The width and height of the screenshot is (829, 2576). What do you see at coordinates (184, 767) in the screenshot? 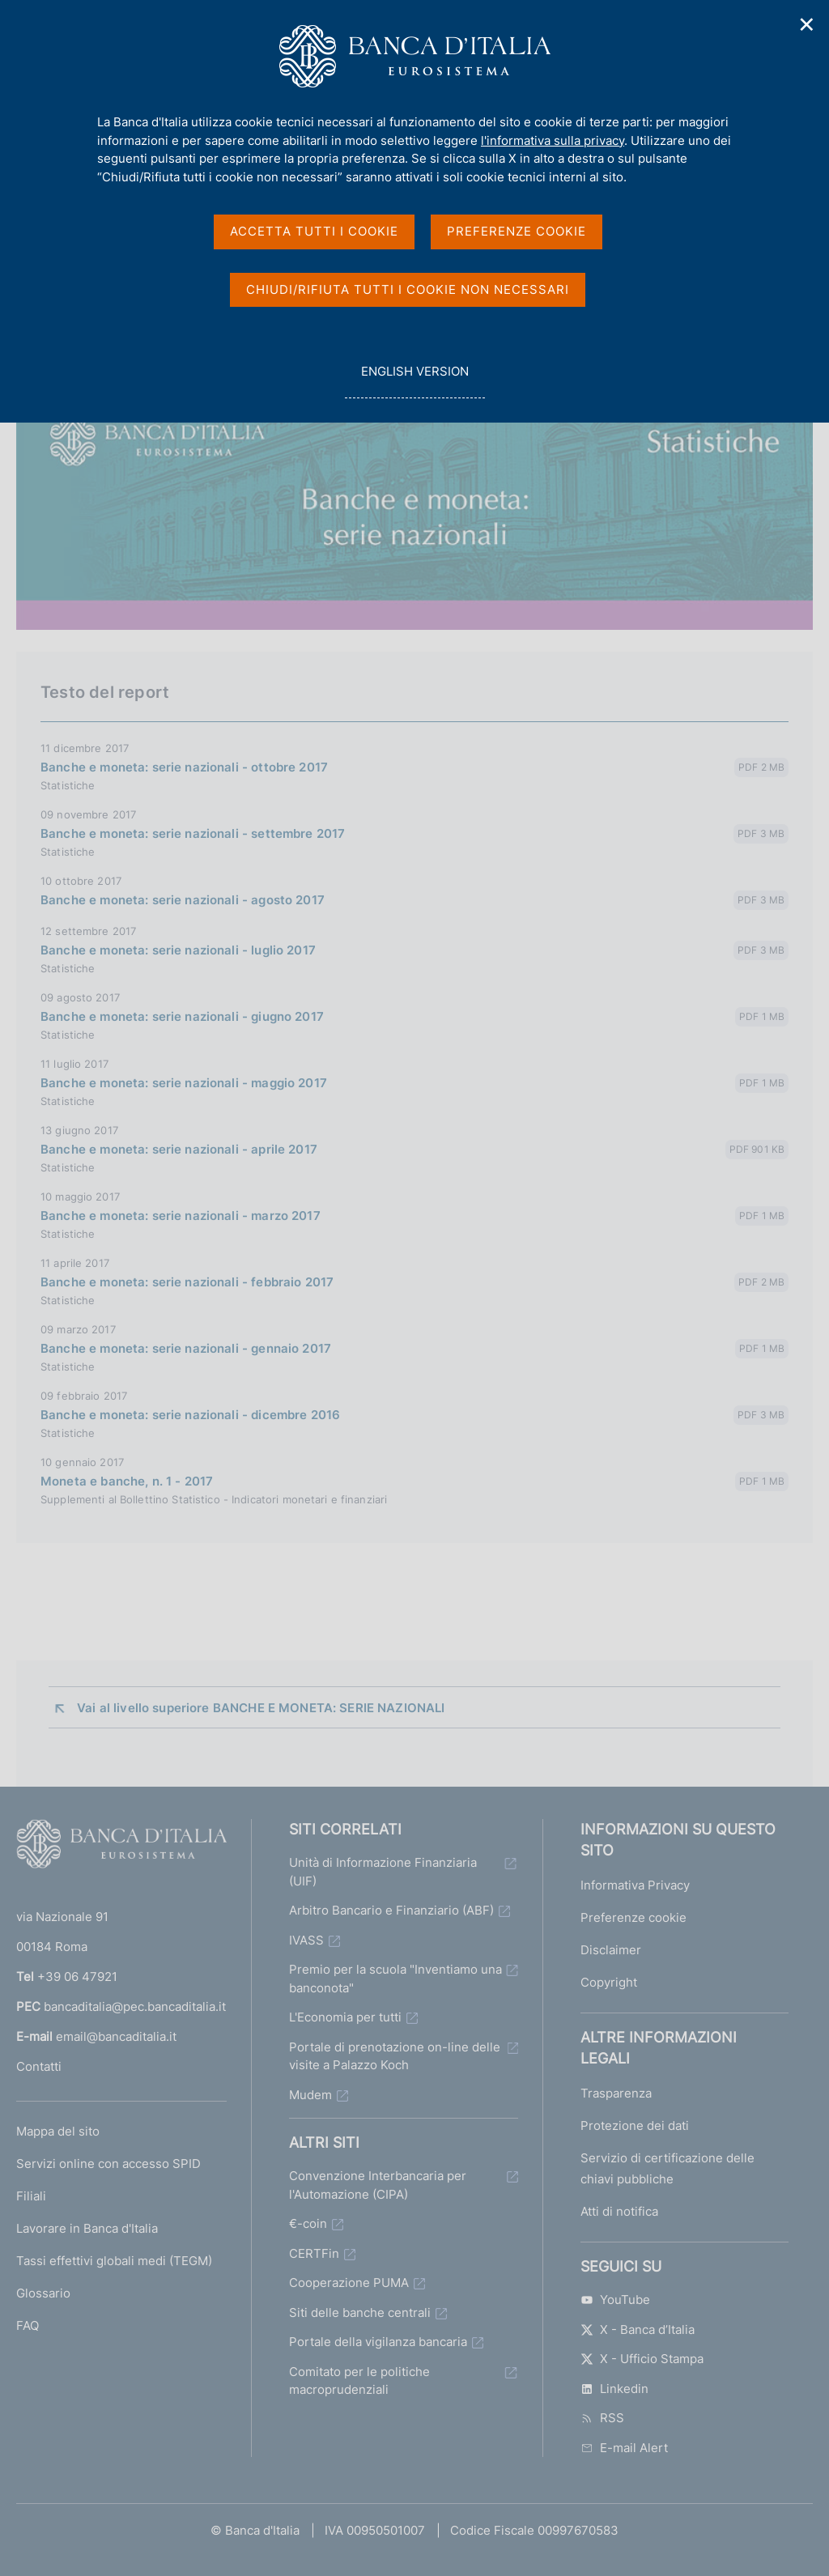
I see `Banche e moneta: serie nazionali - ottobre 2017` at bounding box center [184, 767].